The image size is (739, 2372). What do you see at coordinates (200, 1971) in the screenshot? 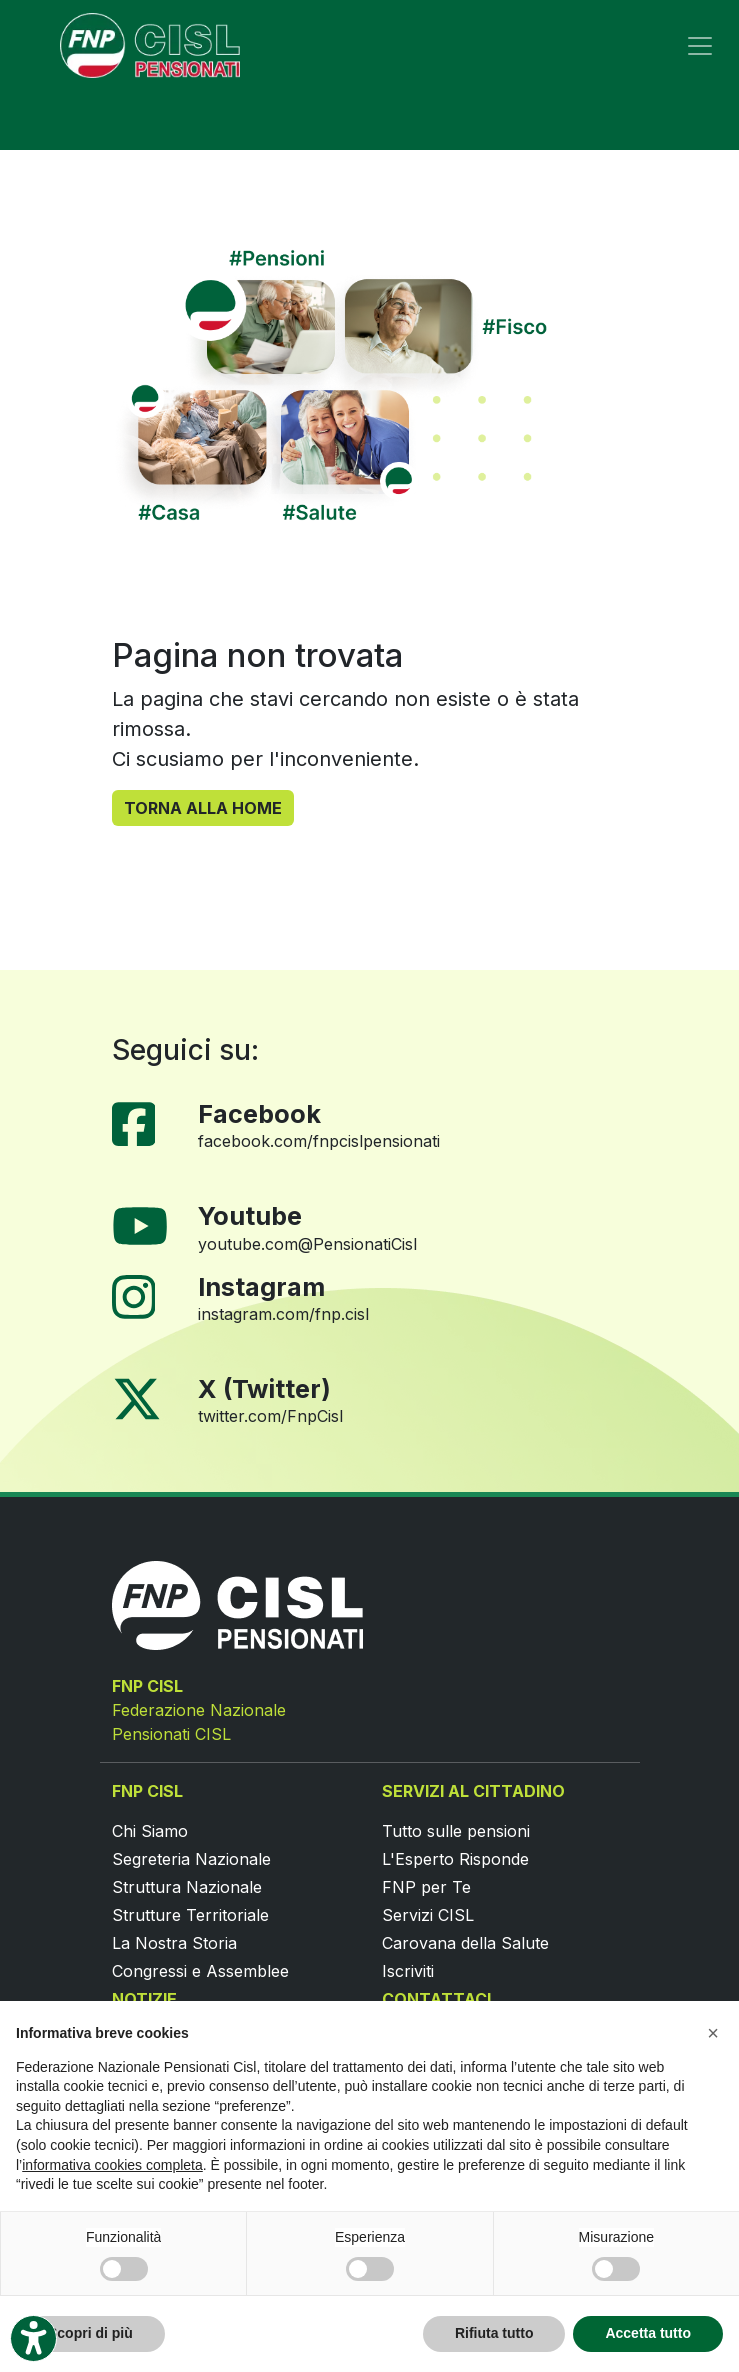
I see `Congressi e Assemblee` at bounding box center [200, 1971].